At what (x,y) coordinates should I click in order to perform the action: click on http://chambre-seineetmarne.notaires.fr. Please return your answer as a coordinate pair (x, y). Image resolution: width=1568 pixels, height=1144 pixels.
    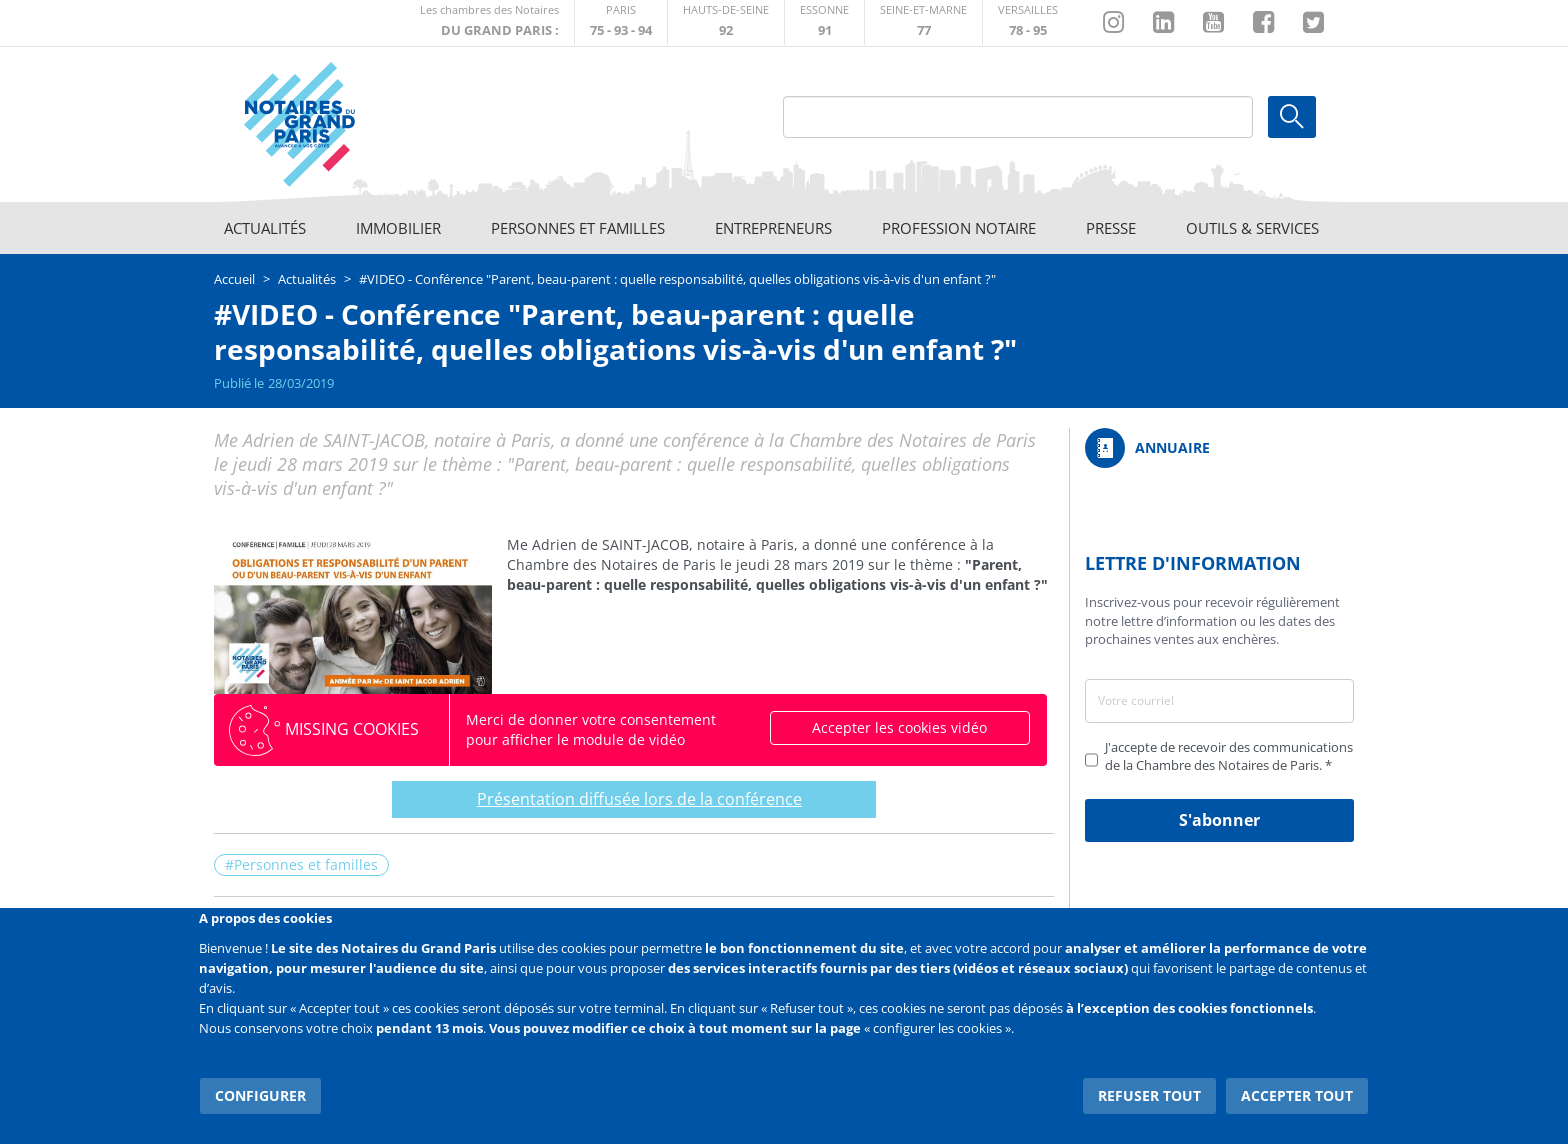
    Looking at the image, I should click on (923, 22).